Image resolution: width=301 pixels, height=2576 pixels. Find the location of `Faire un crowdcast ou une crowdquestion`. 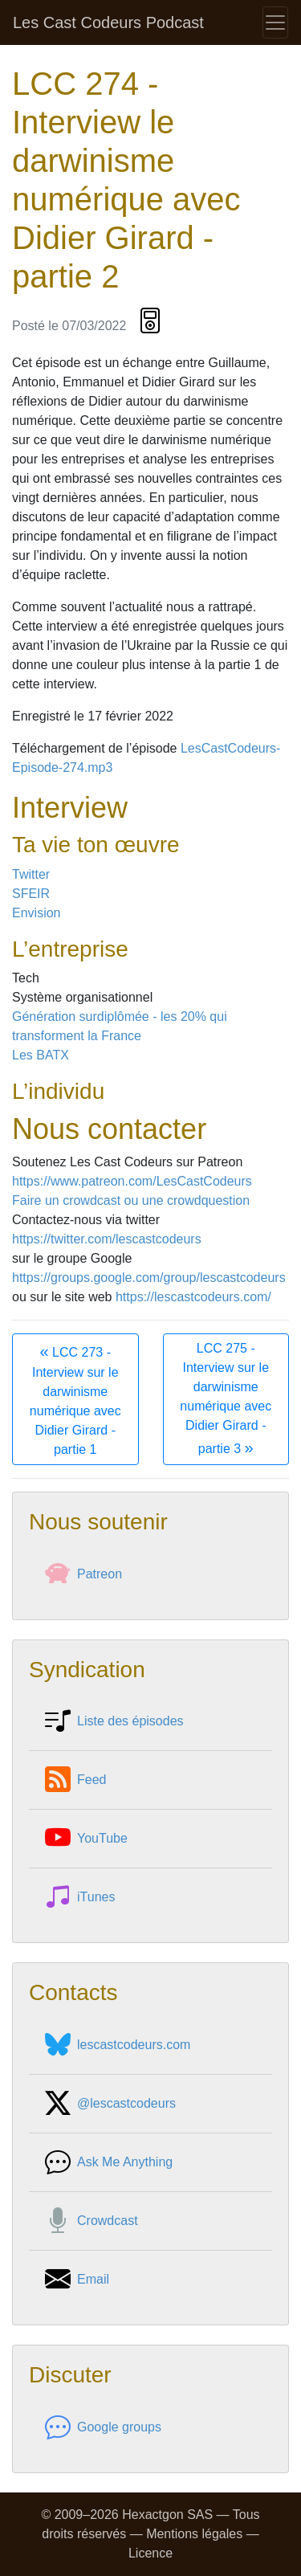

Faire un crowdcast ou une crowdquestion is located at coordinates (131, 1200).